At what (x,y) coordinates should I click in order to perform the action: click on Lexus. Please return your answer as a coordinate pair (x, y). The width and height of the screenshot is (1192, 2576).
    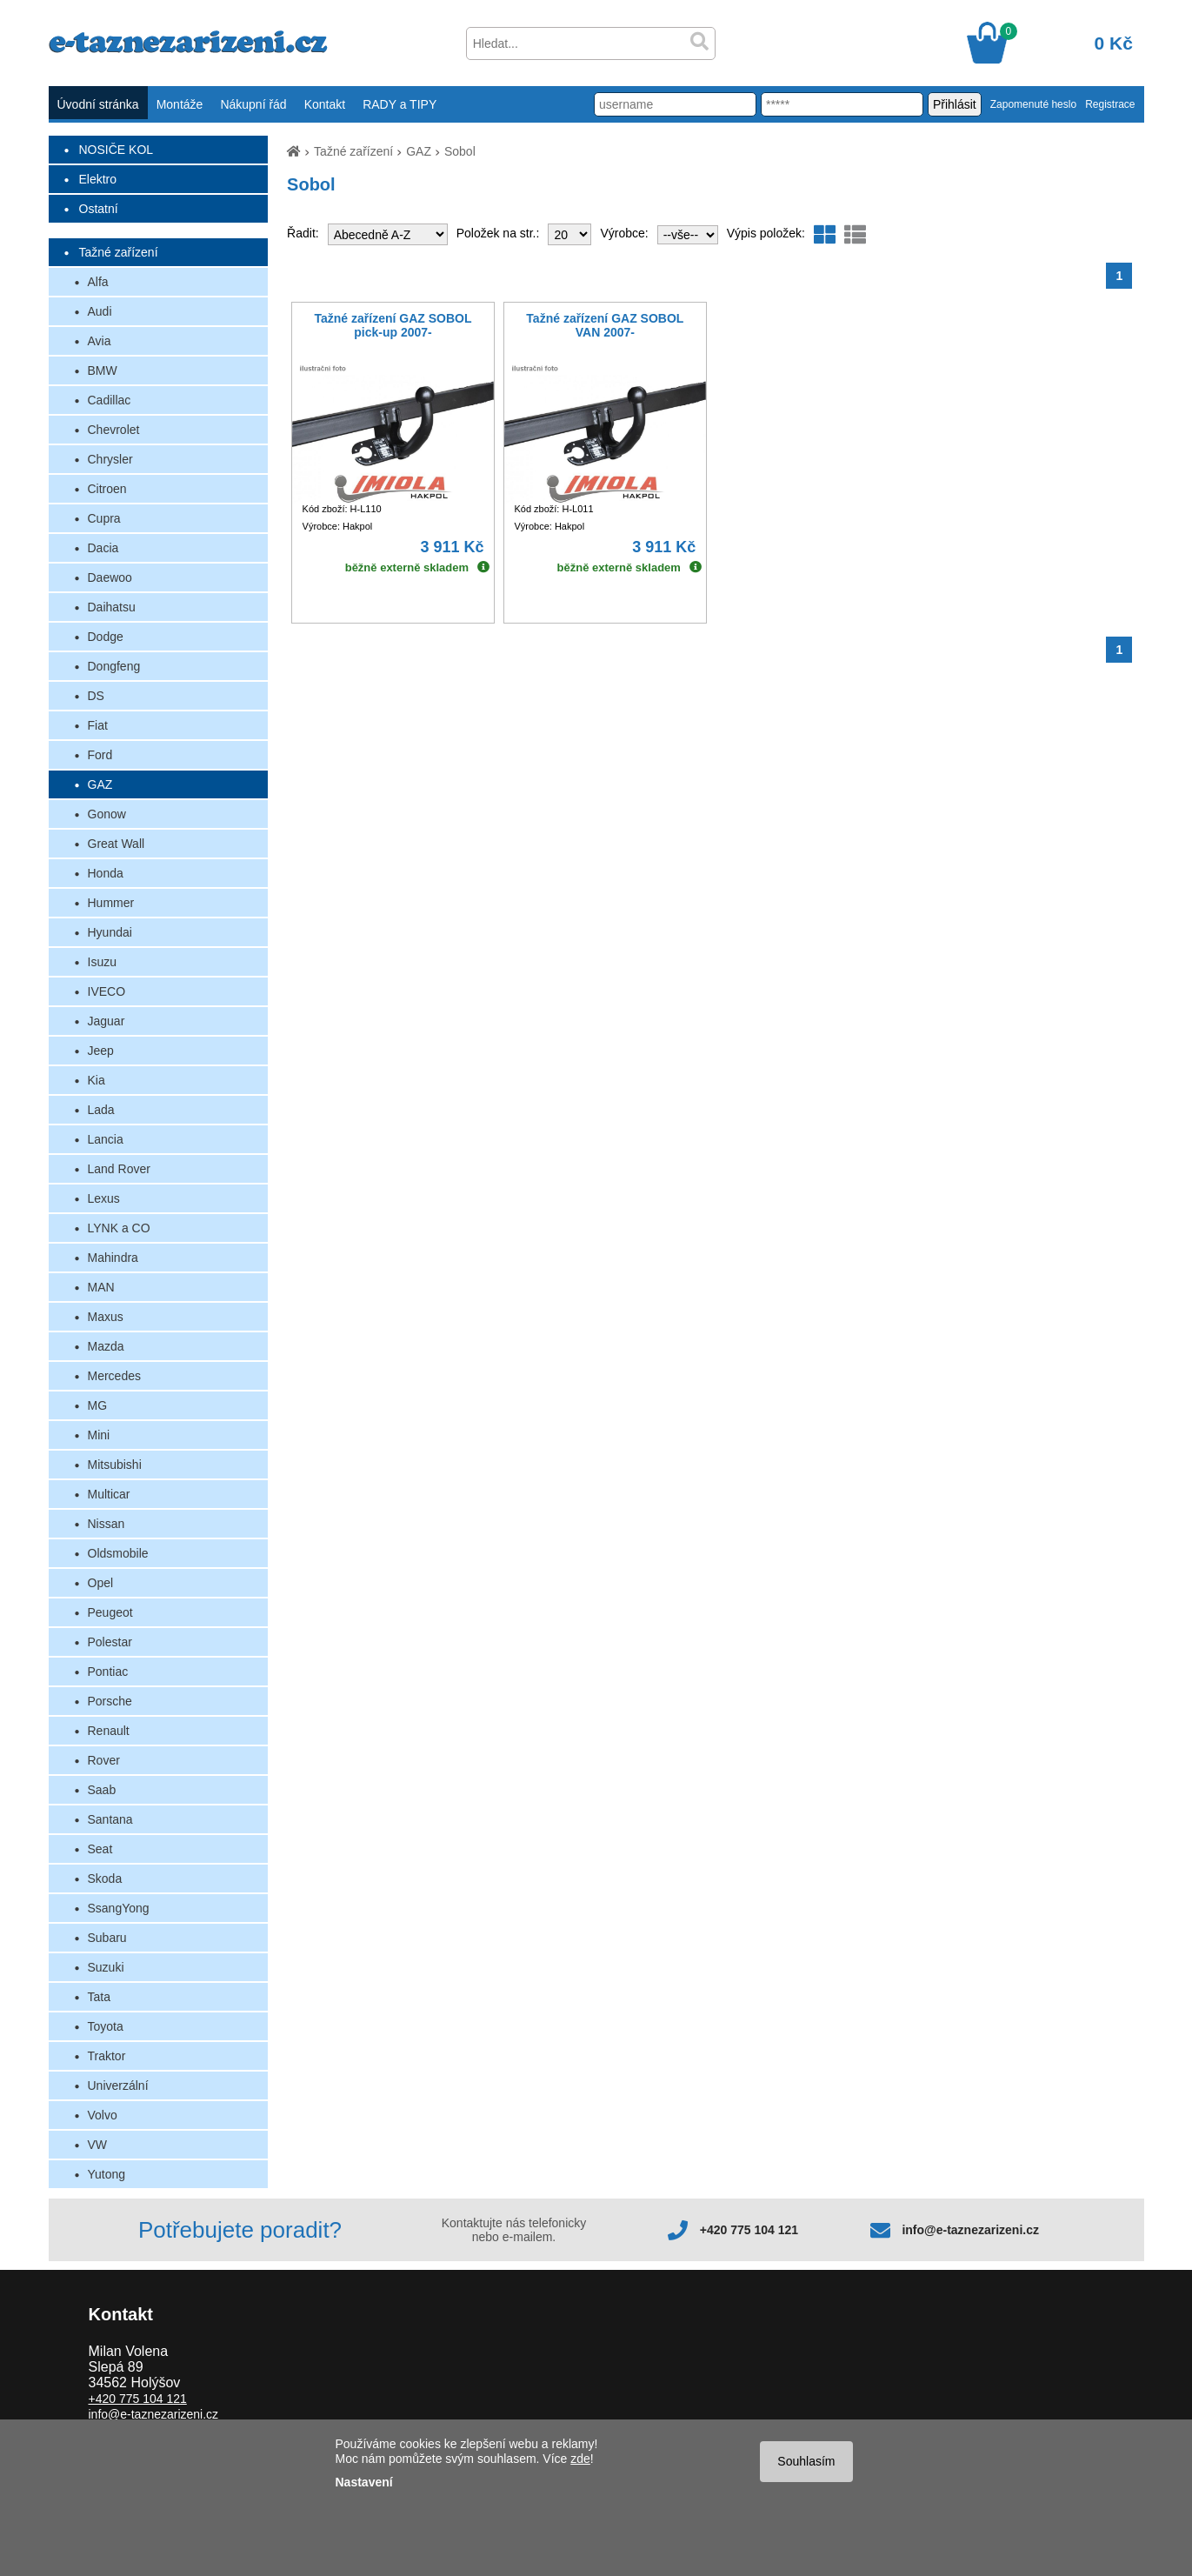
    Looking at the image, I should click on (104, 1198).